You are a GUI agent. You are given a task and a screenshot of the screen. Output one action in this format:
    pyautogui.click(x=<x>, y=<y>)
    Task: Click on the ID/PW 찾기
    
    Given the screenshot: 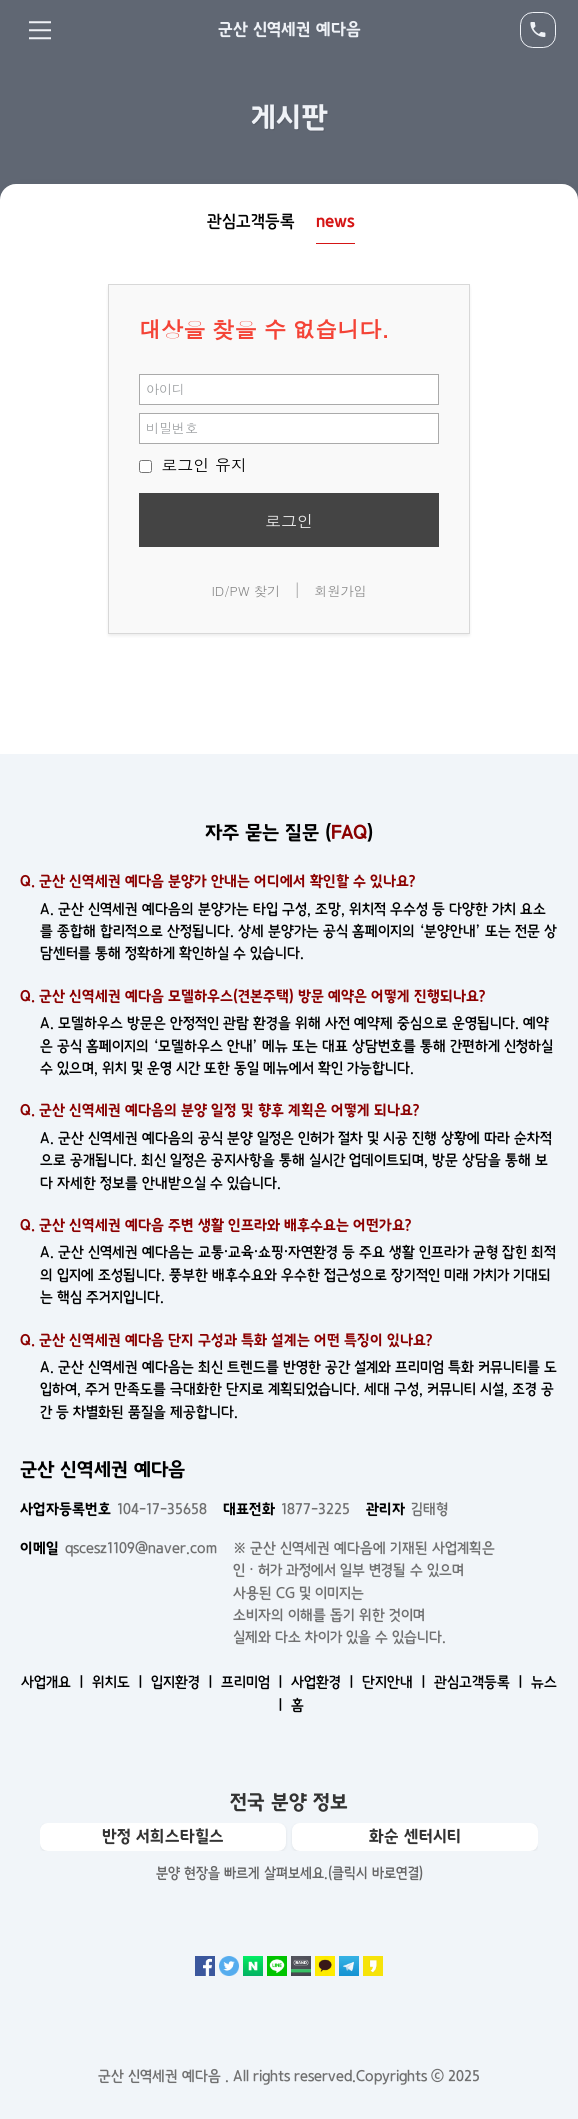 What is the action you would take?
    pyautogui.click(x=245, y=590)
    